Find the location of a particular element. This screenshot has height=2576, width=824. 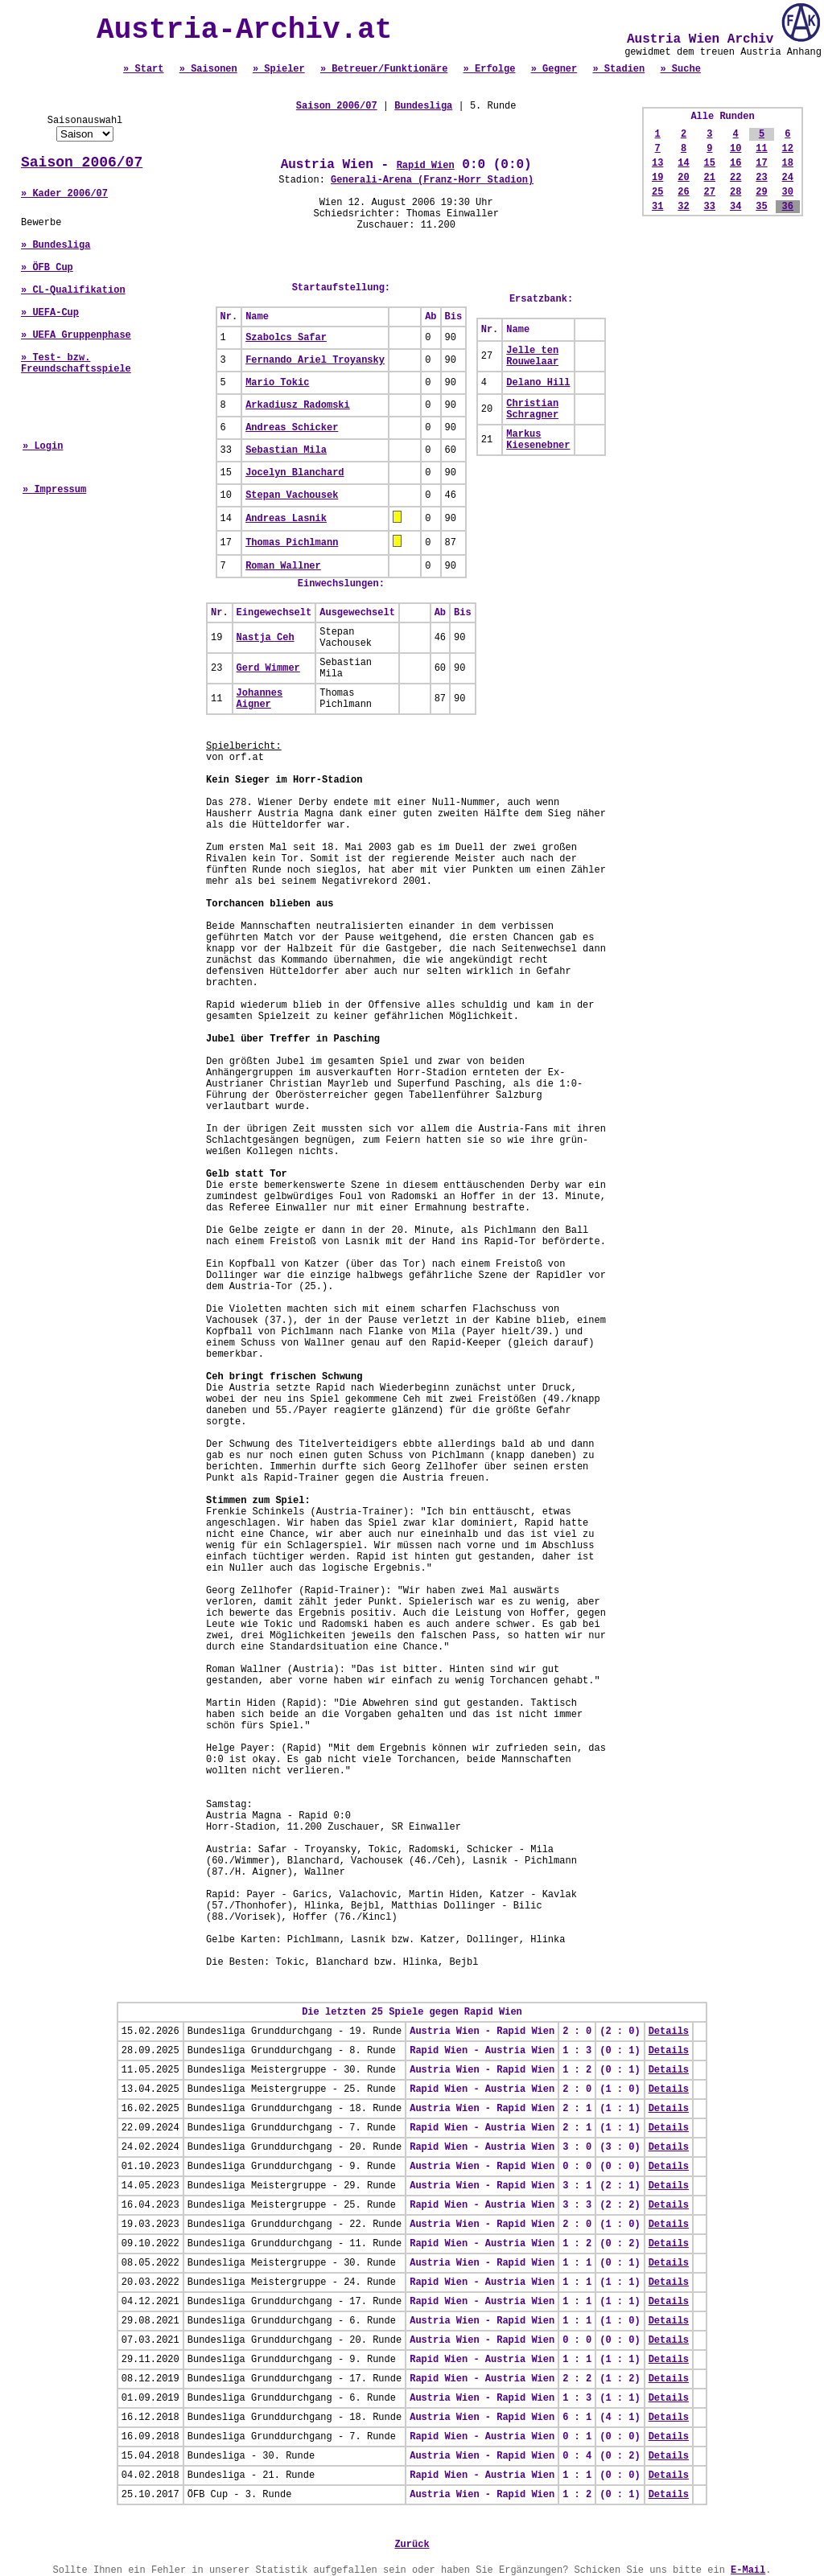

22 is located at coordinates (735, 177).